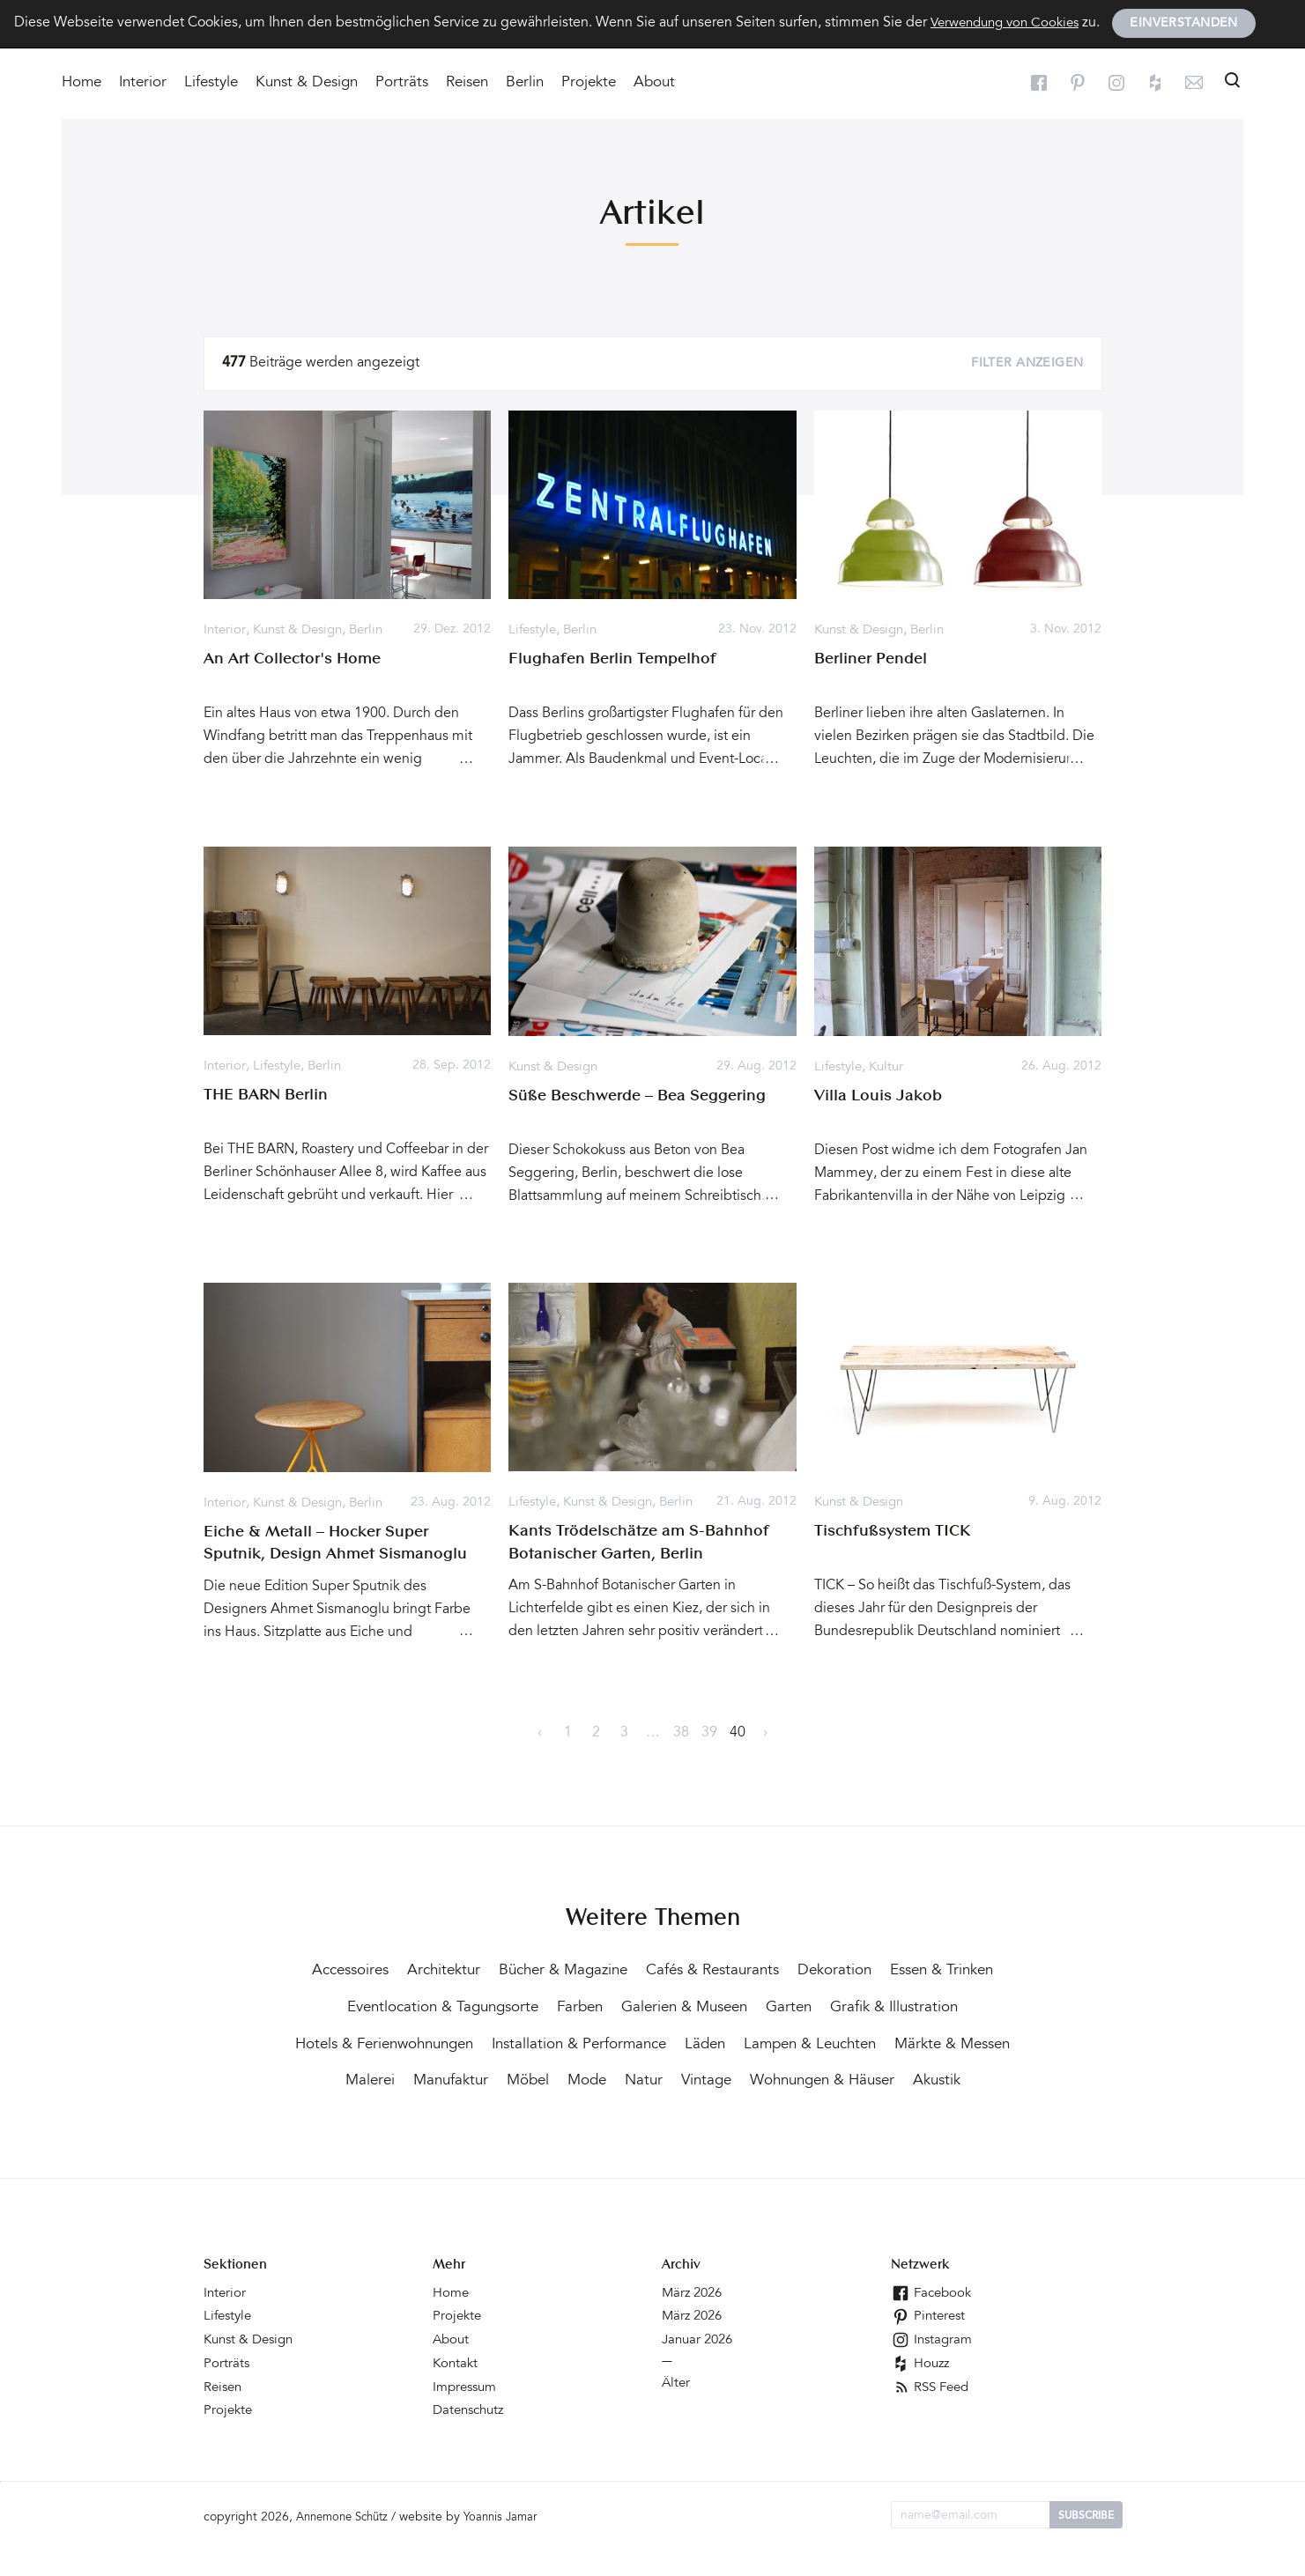 The image size is (1305, 2576). I want to click on RSS Feed, so click(932, 2416).